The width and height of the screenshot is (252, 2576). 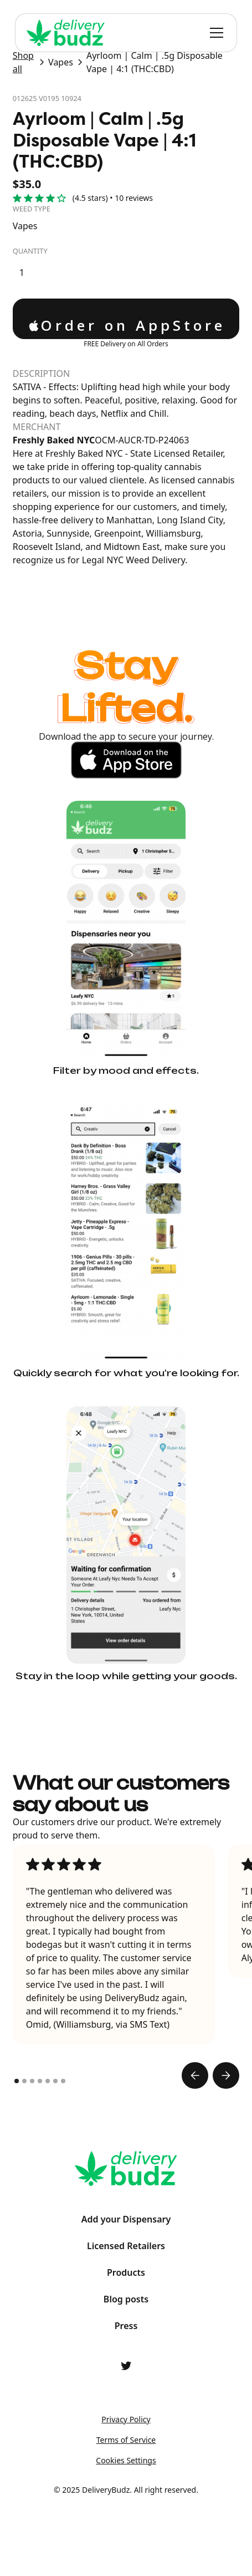 What do you see at coordinates (66, 33) in the screenshot?
I see `[home]` at bounding box center [66, 33].